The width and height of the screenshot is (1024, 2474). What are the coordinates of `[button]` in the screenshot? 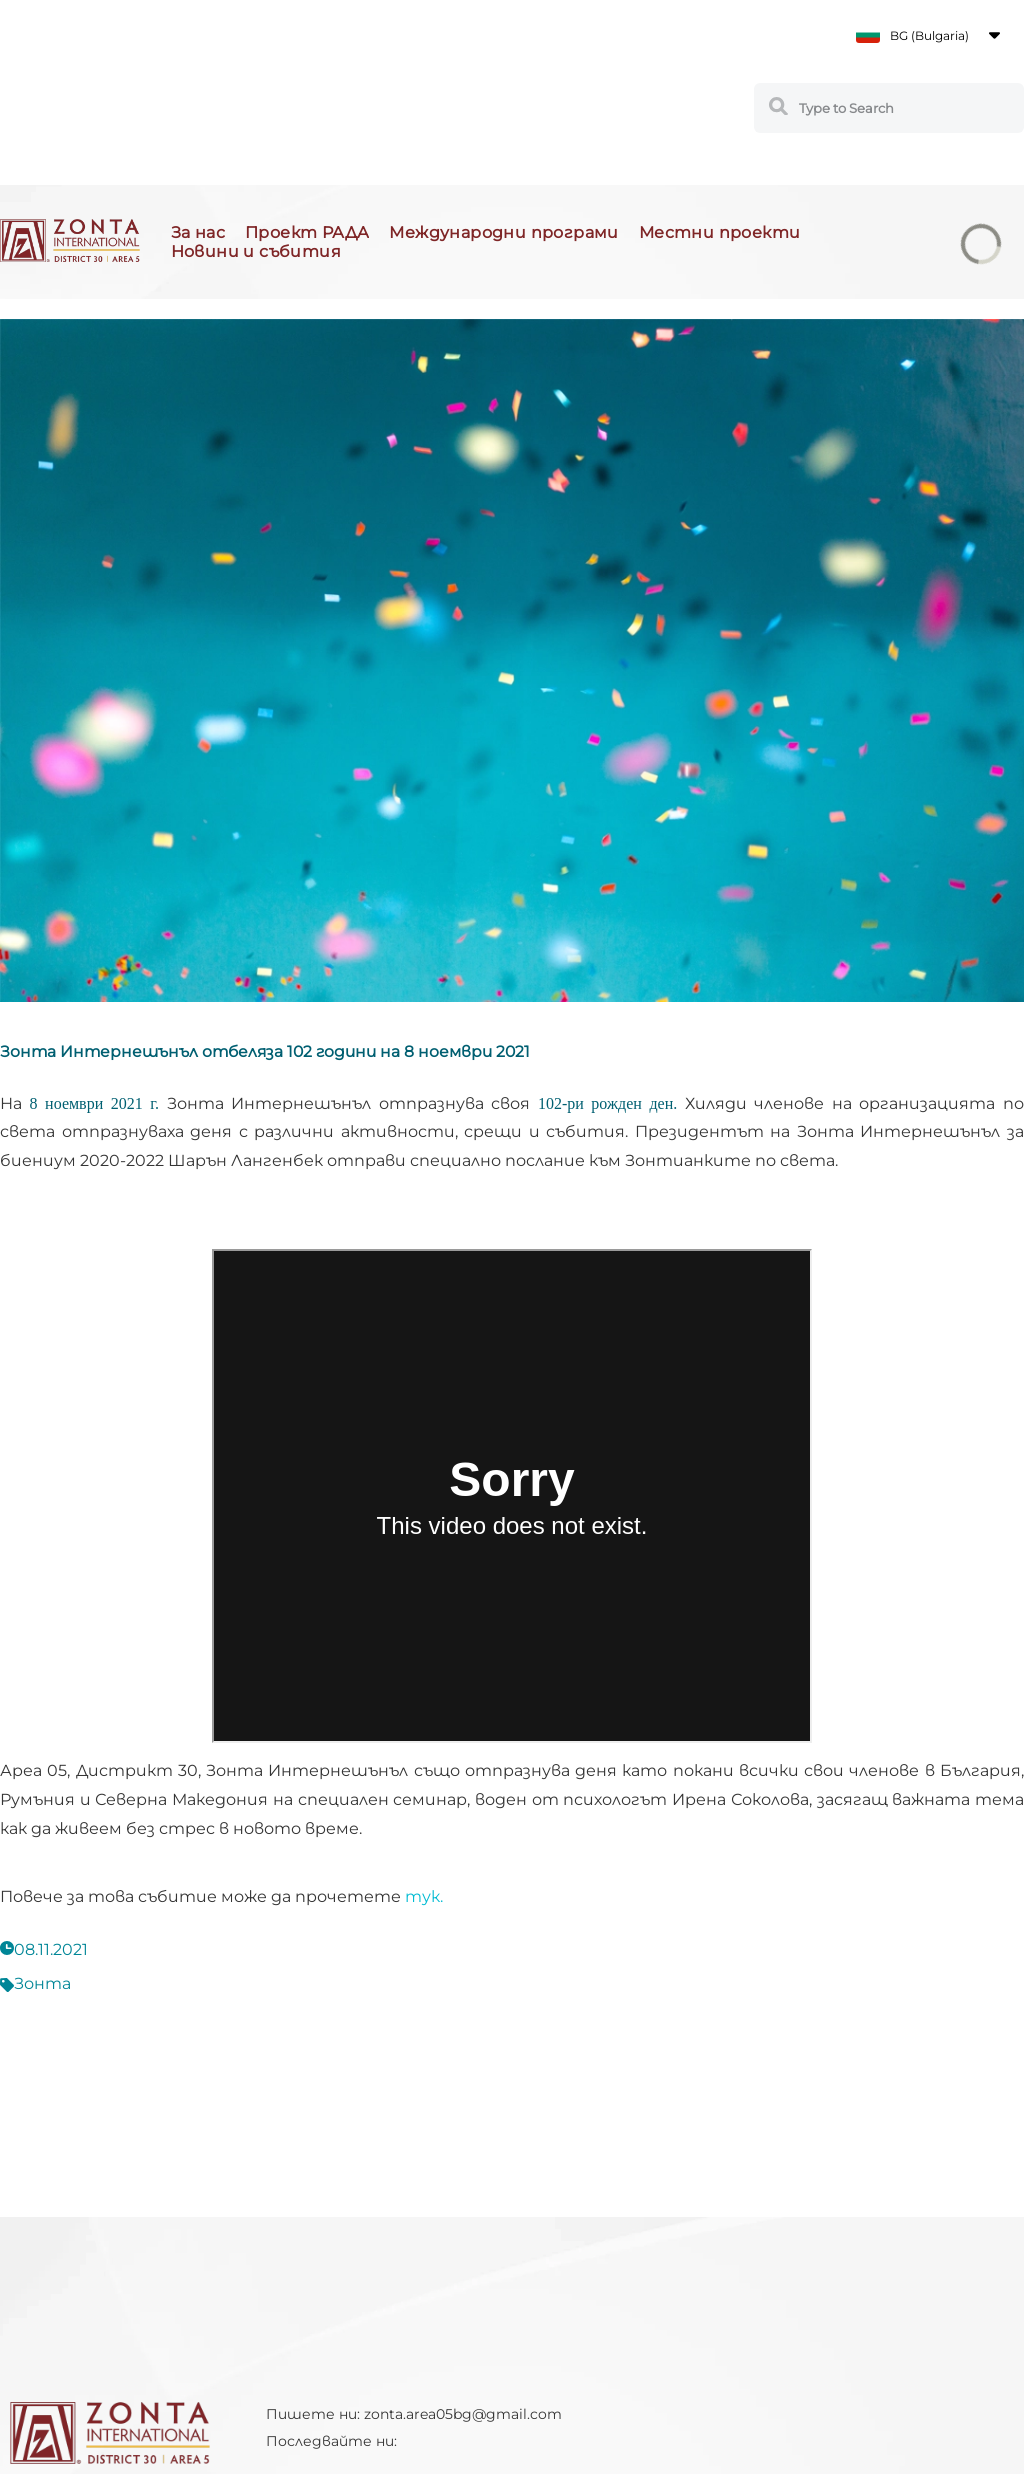 It's located at (928, 35).